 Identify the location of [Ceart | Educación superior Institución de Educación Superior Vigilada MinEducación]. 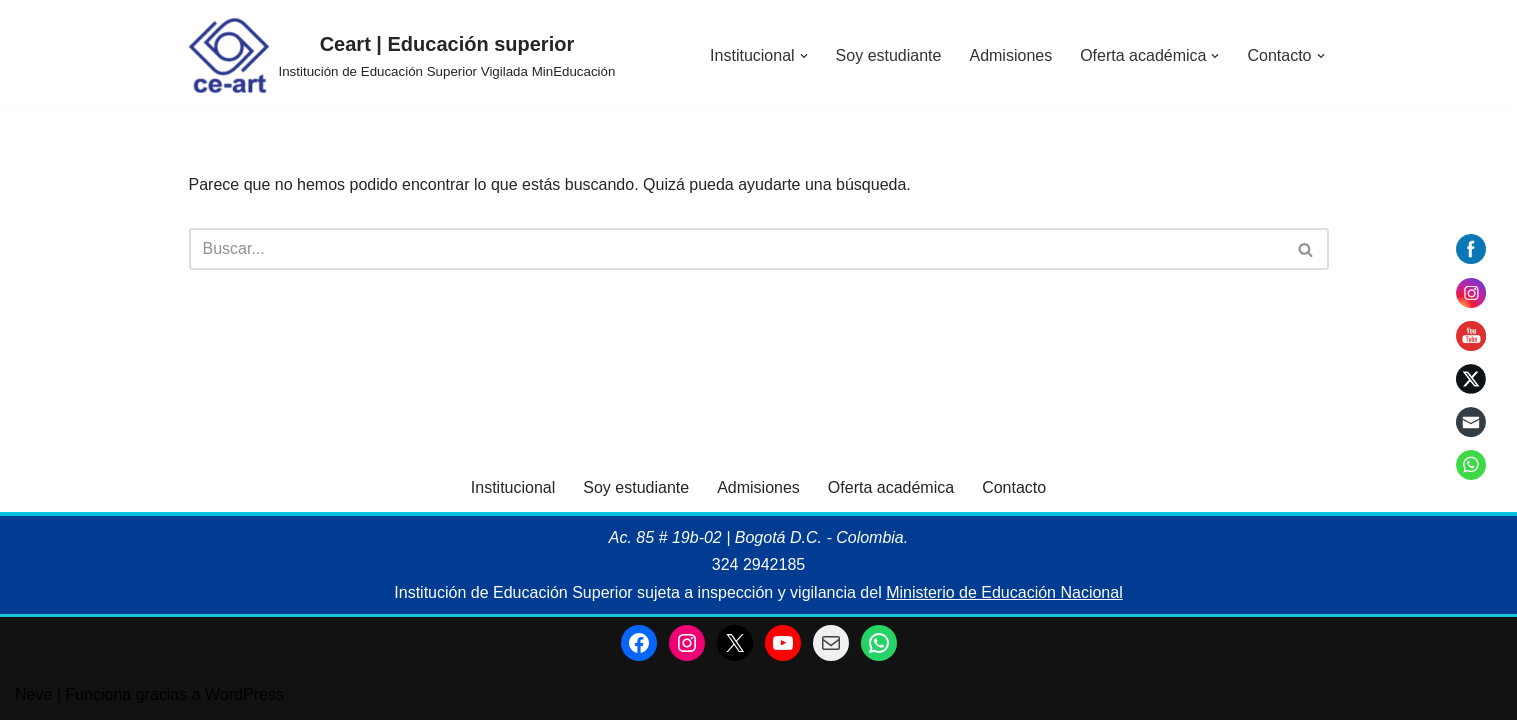
(402, 55).